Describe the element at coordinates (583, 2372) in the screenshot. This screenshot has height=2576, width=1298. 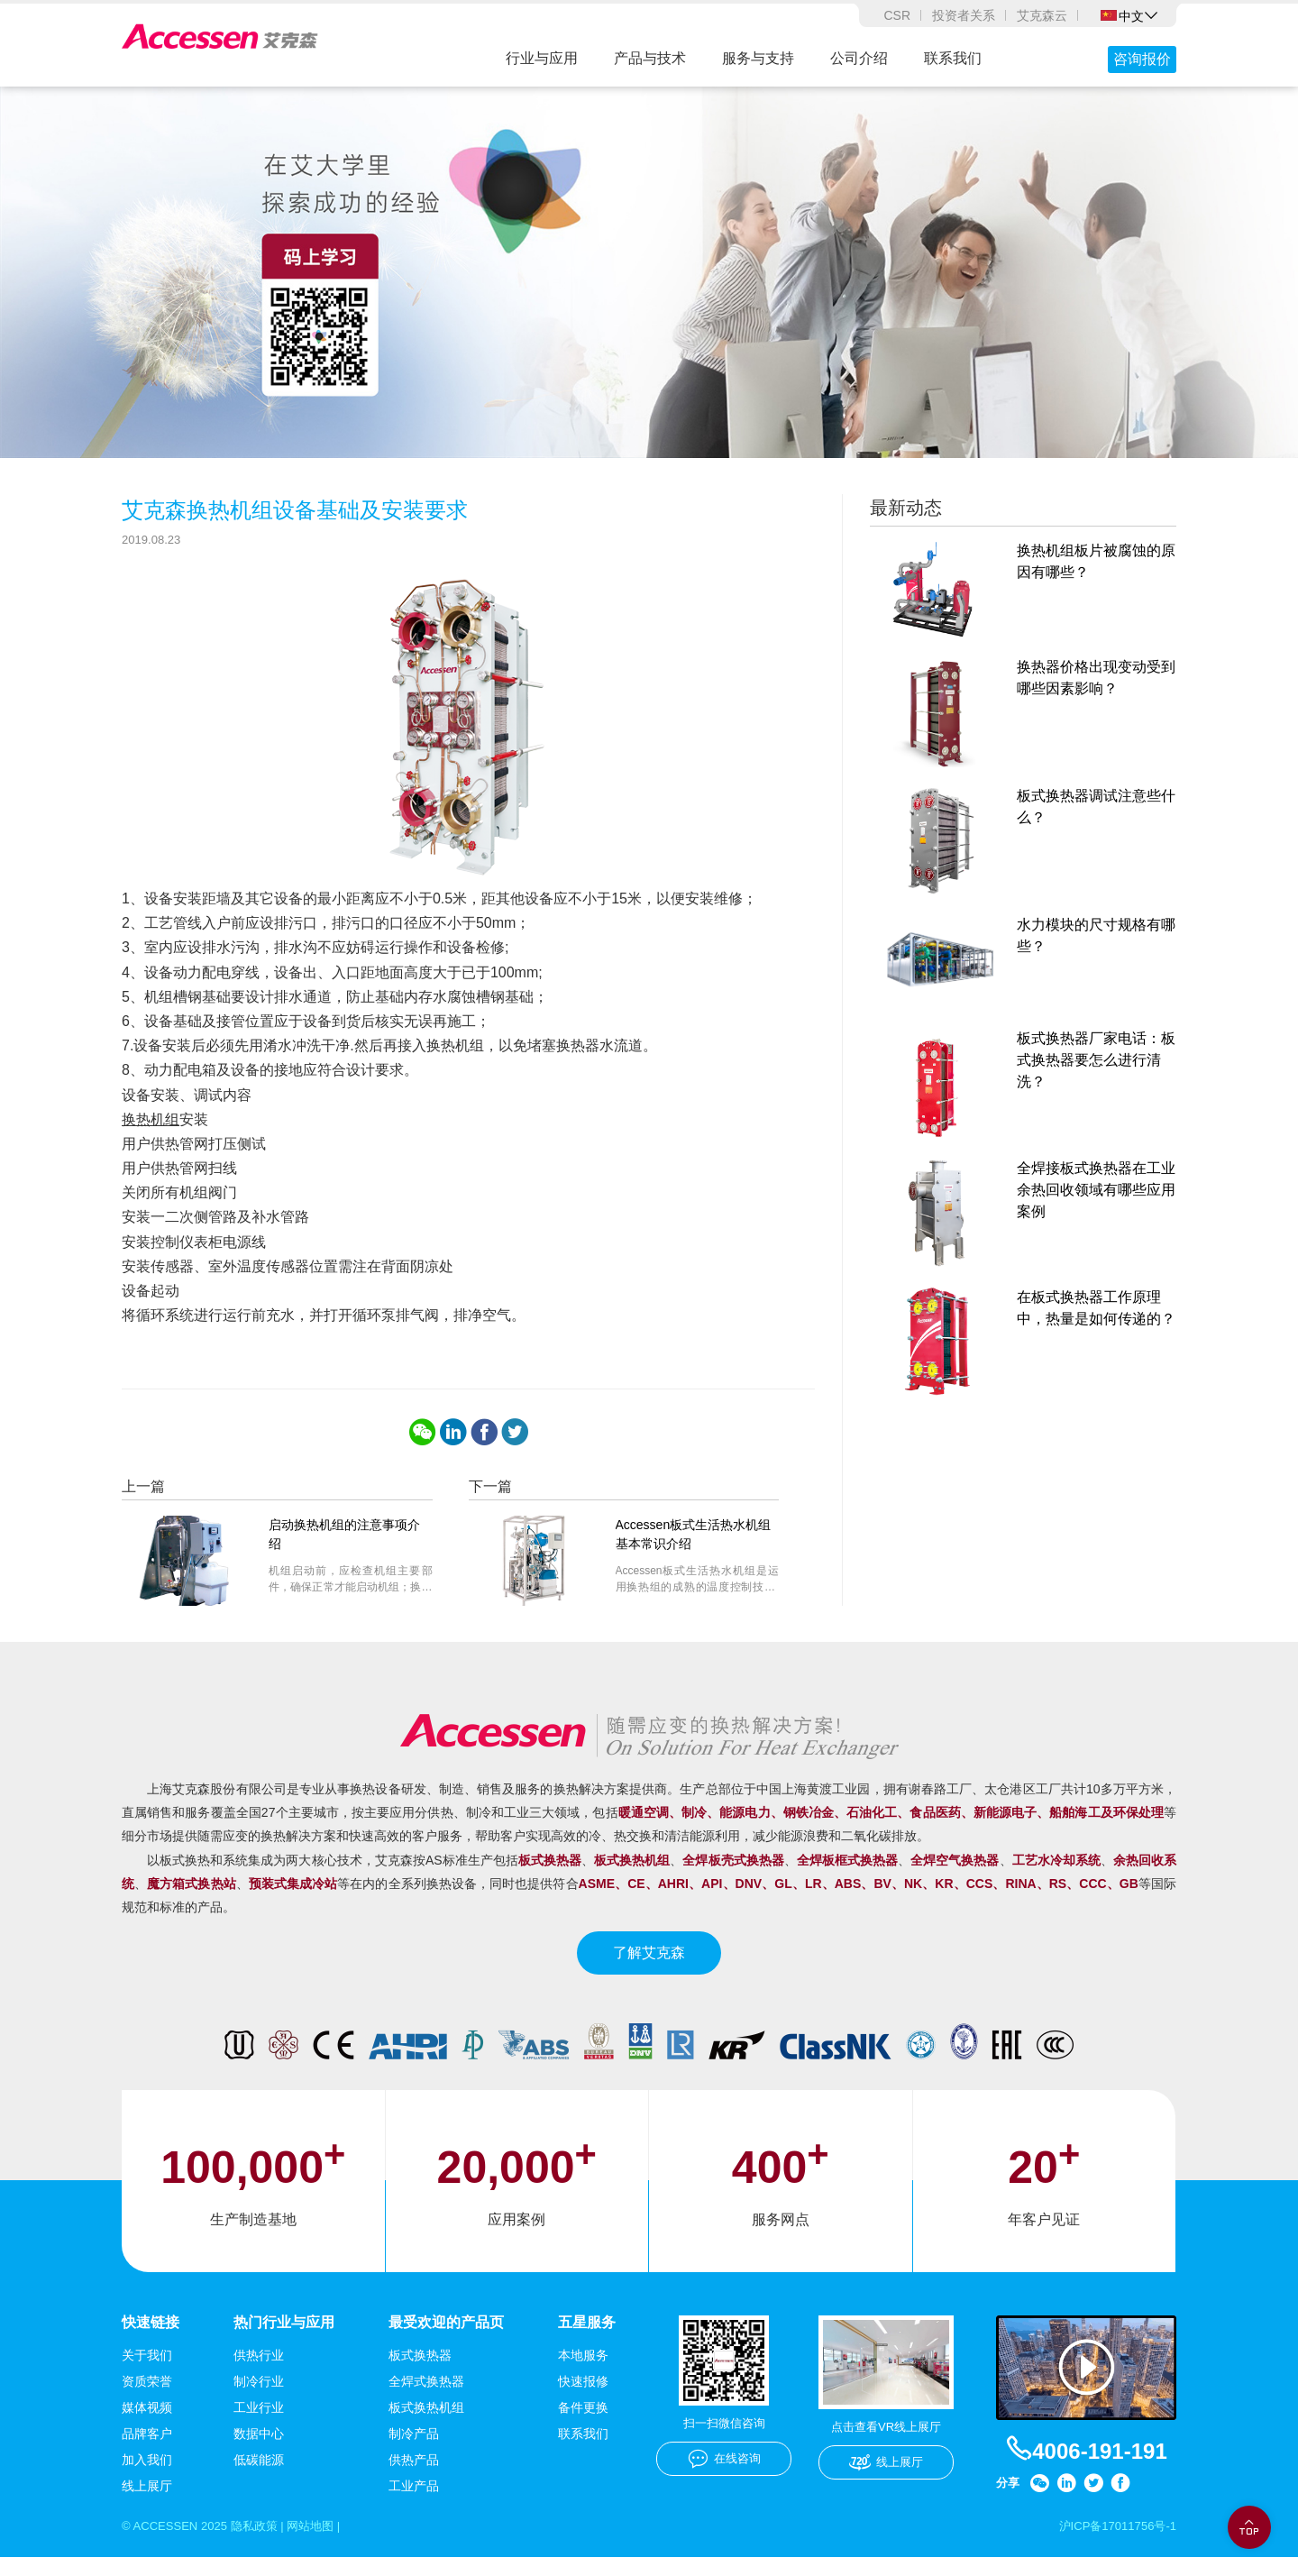
I see `本地服务` at that location.